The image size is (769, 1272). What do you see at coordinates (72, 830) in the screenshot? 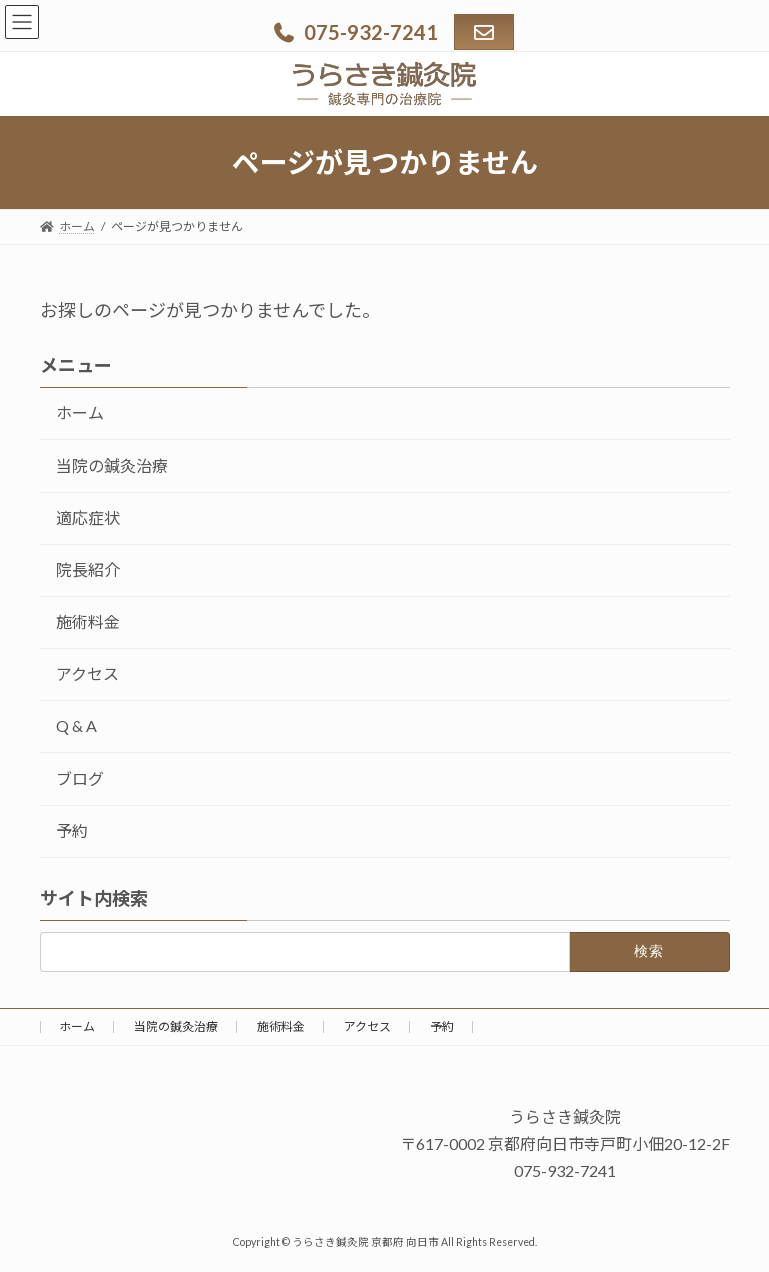
I see `予約` at bounding box center [72, 830].